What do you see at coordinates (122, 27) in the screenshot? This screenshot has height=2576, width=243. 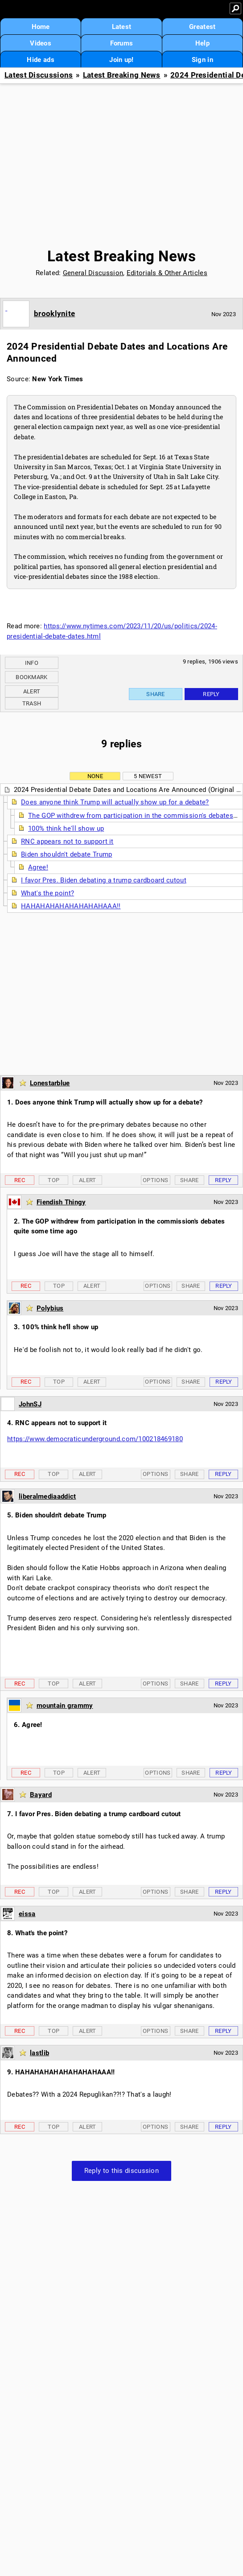 I see `Latest` at bounding box center [122, 27].